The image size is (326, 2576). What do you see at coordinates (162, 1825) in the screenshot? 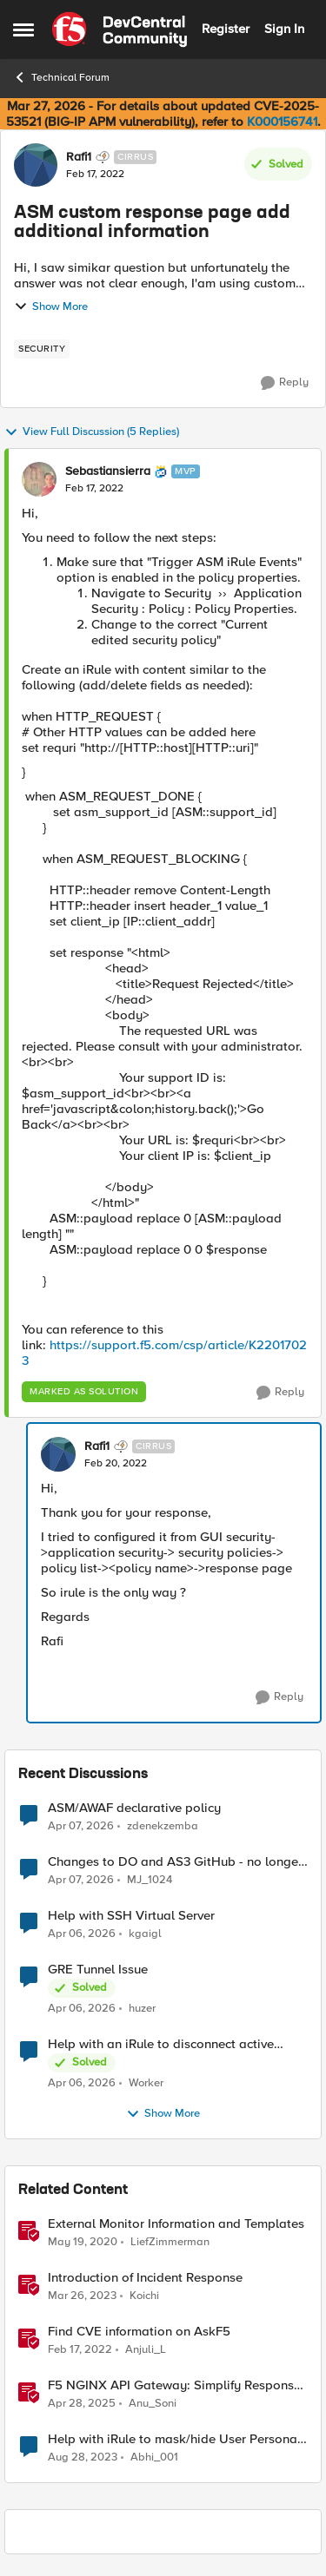
I see `zdenekzemba [View Profile: zdenekzemba,]` at bounding box center [162, 1825].